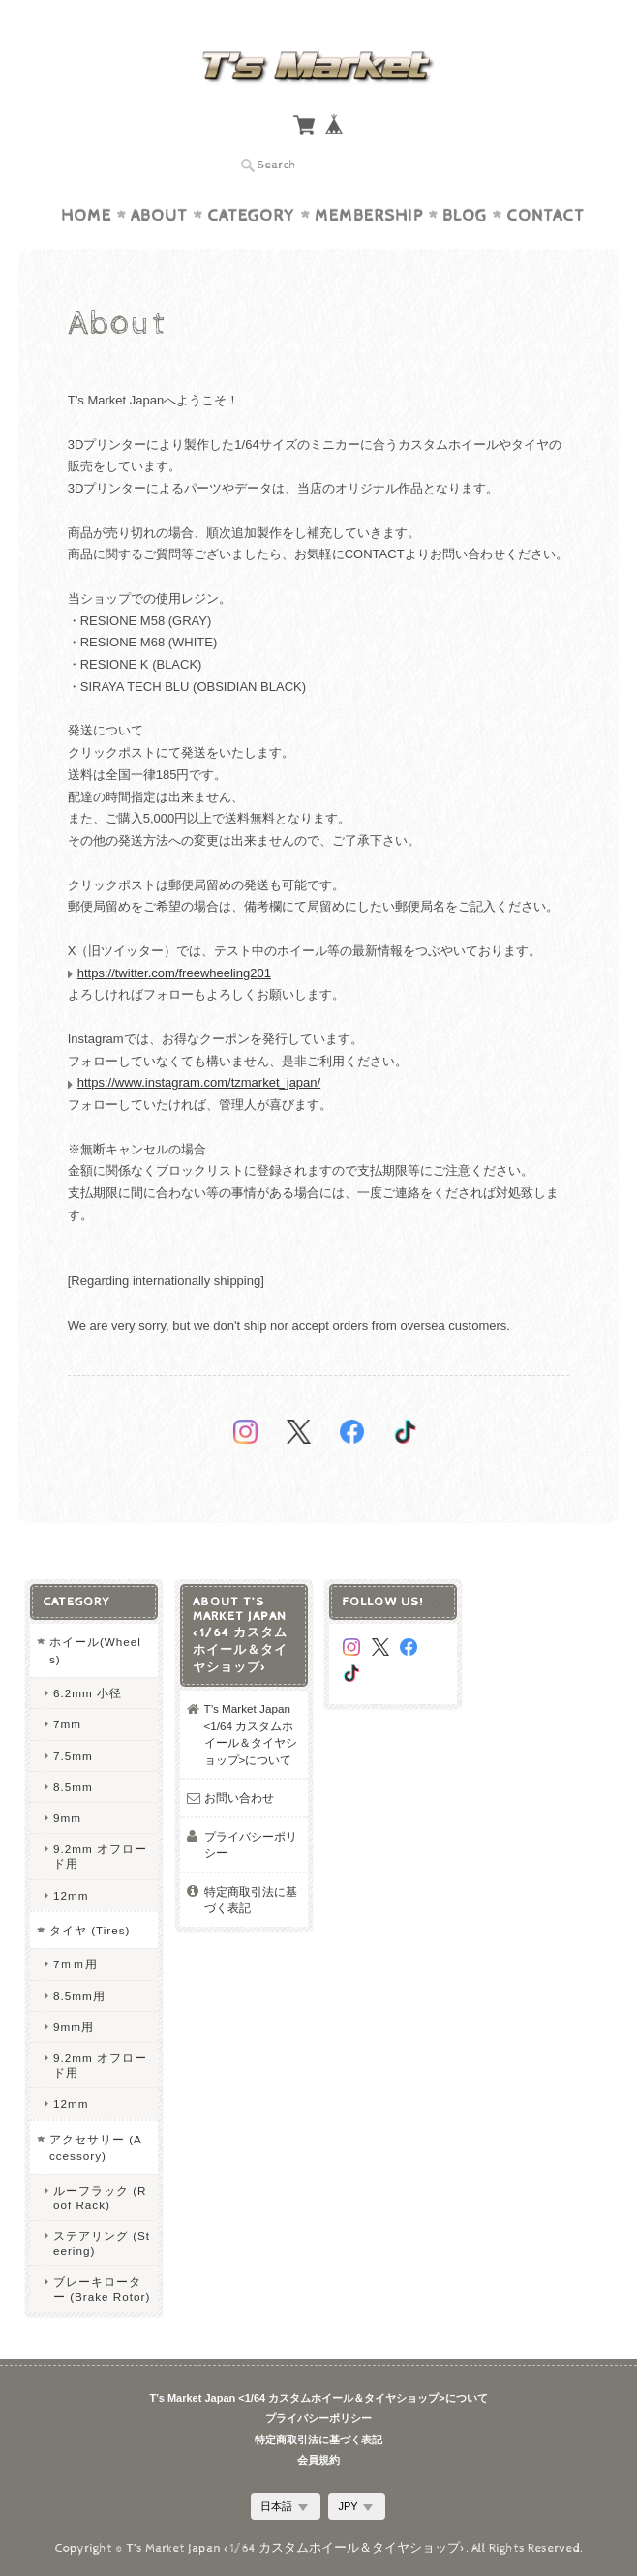 This screenshot has height=2576, width=637. What do you see at coordinates (464, 215) in the screenshot?
I see `Blog` at bounding box center [464, 215].